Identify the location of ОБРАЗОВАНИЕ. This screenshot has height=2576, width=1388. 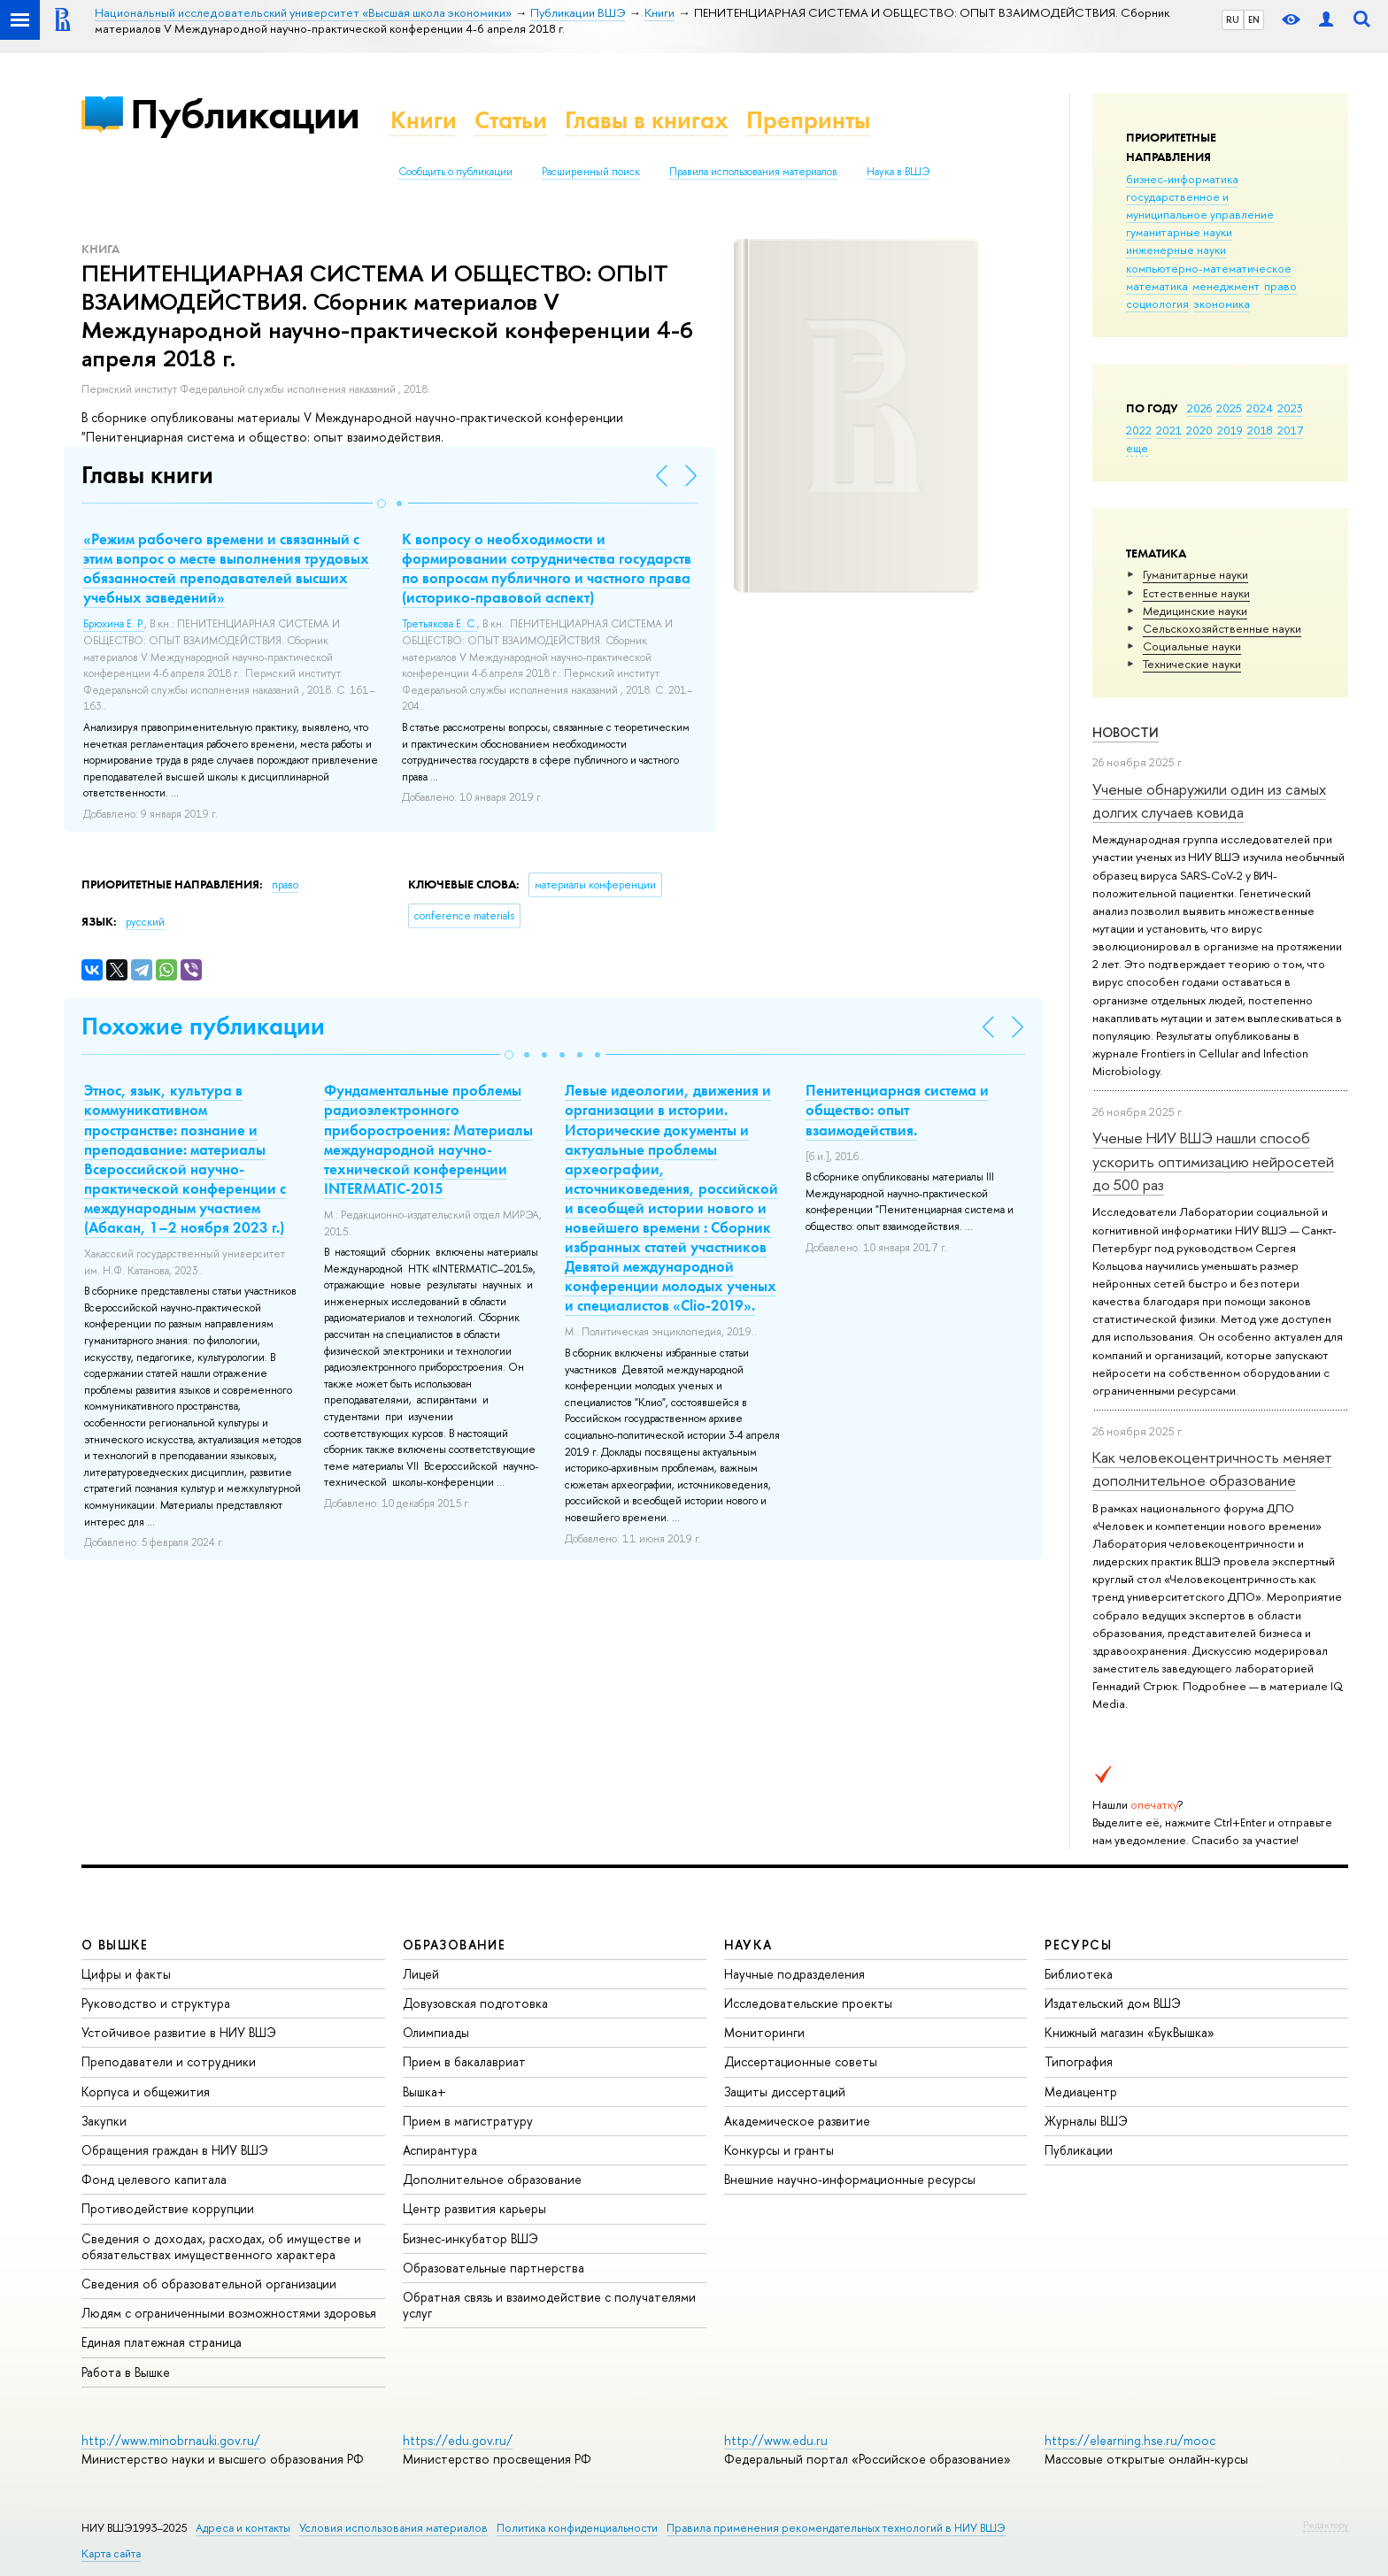
(454, 1944).